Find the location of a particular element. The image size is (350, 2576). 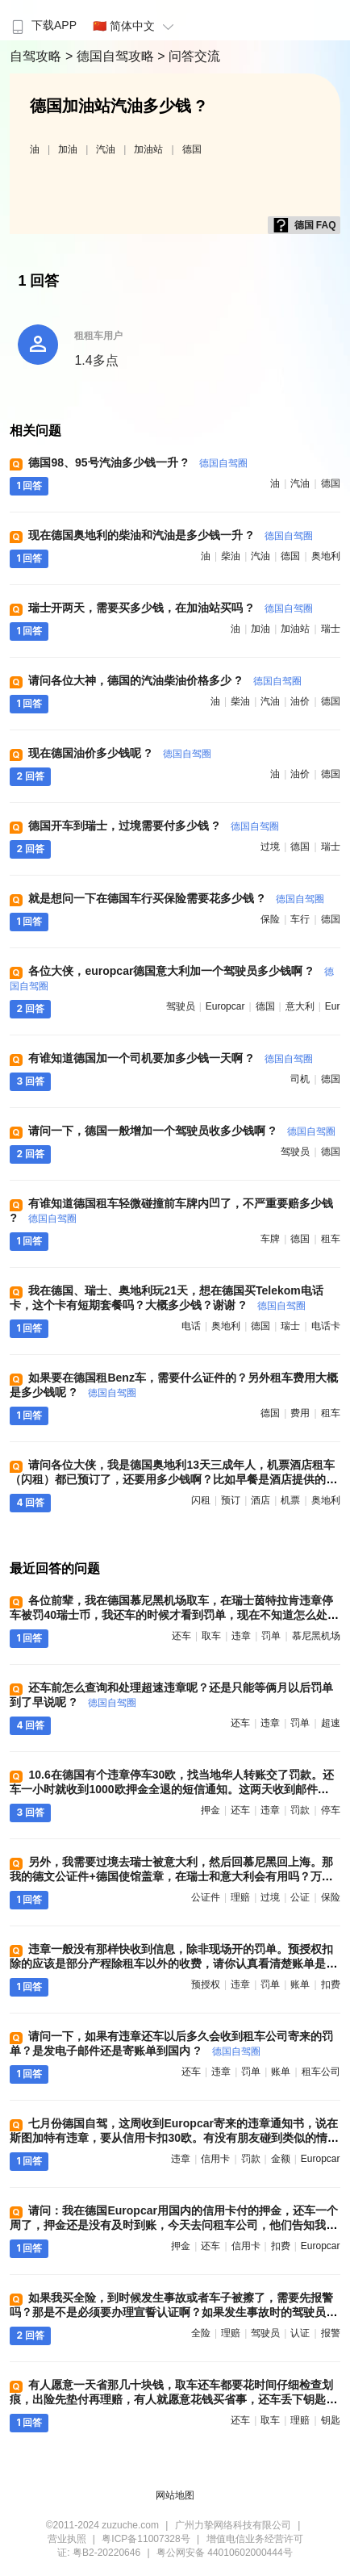

闪租 is located at coordinates (200, 1500).